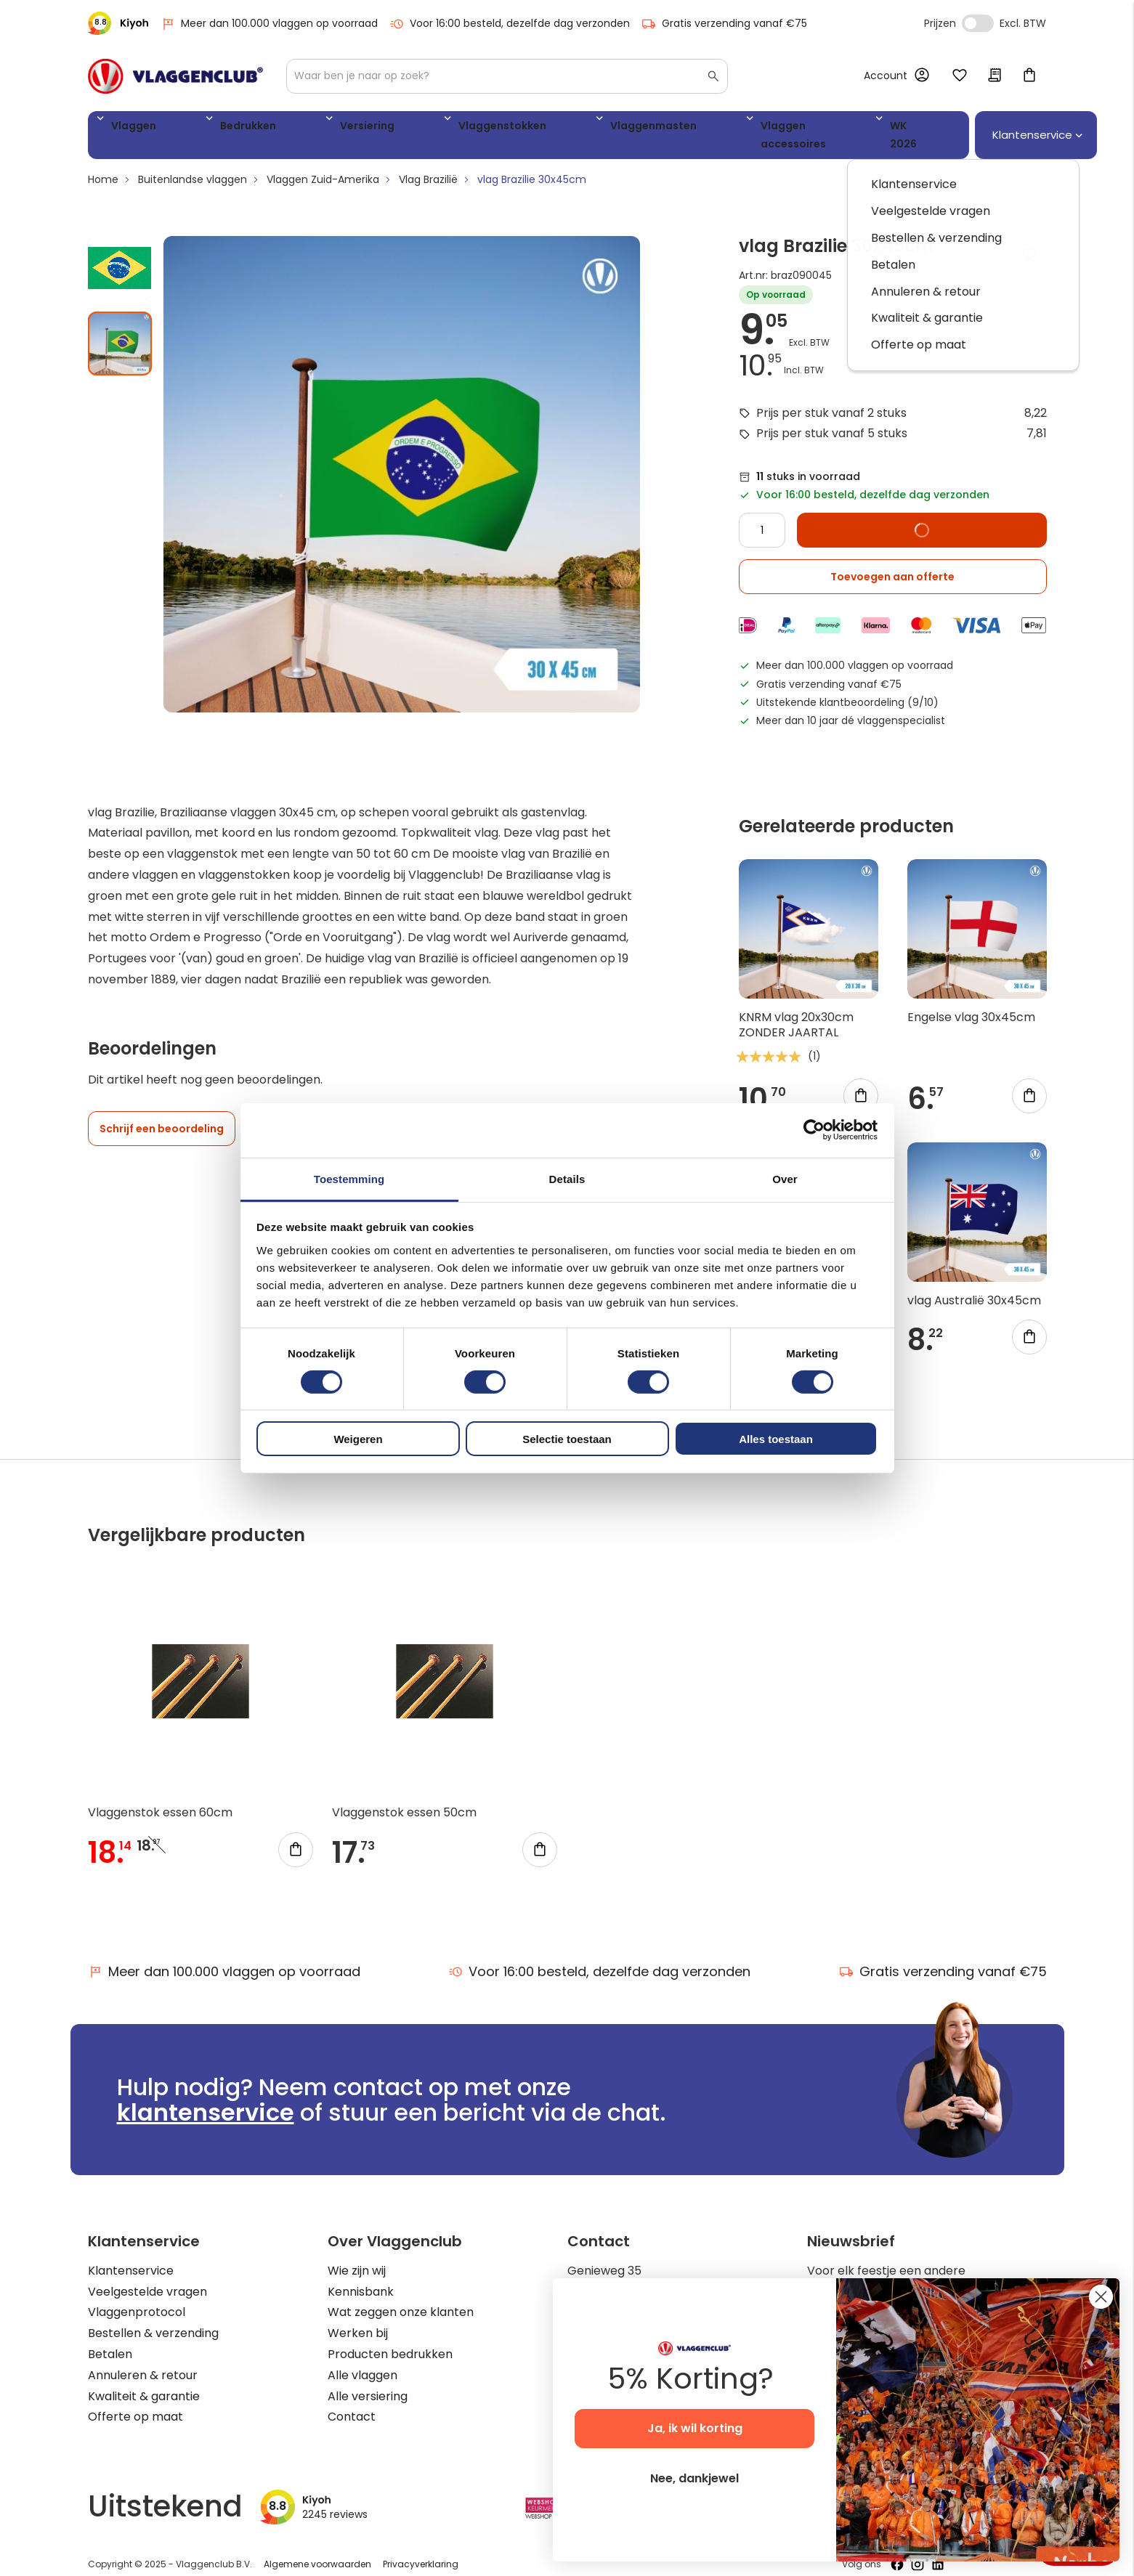 This screenshot has width=1134, height=2576. Describe the element at coordinates (205, 2097) in the screenshot. I see `klantenservice` at that location.